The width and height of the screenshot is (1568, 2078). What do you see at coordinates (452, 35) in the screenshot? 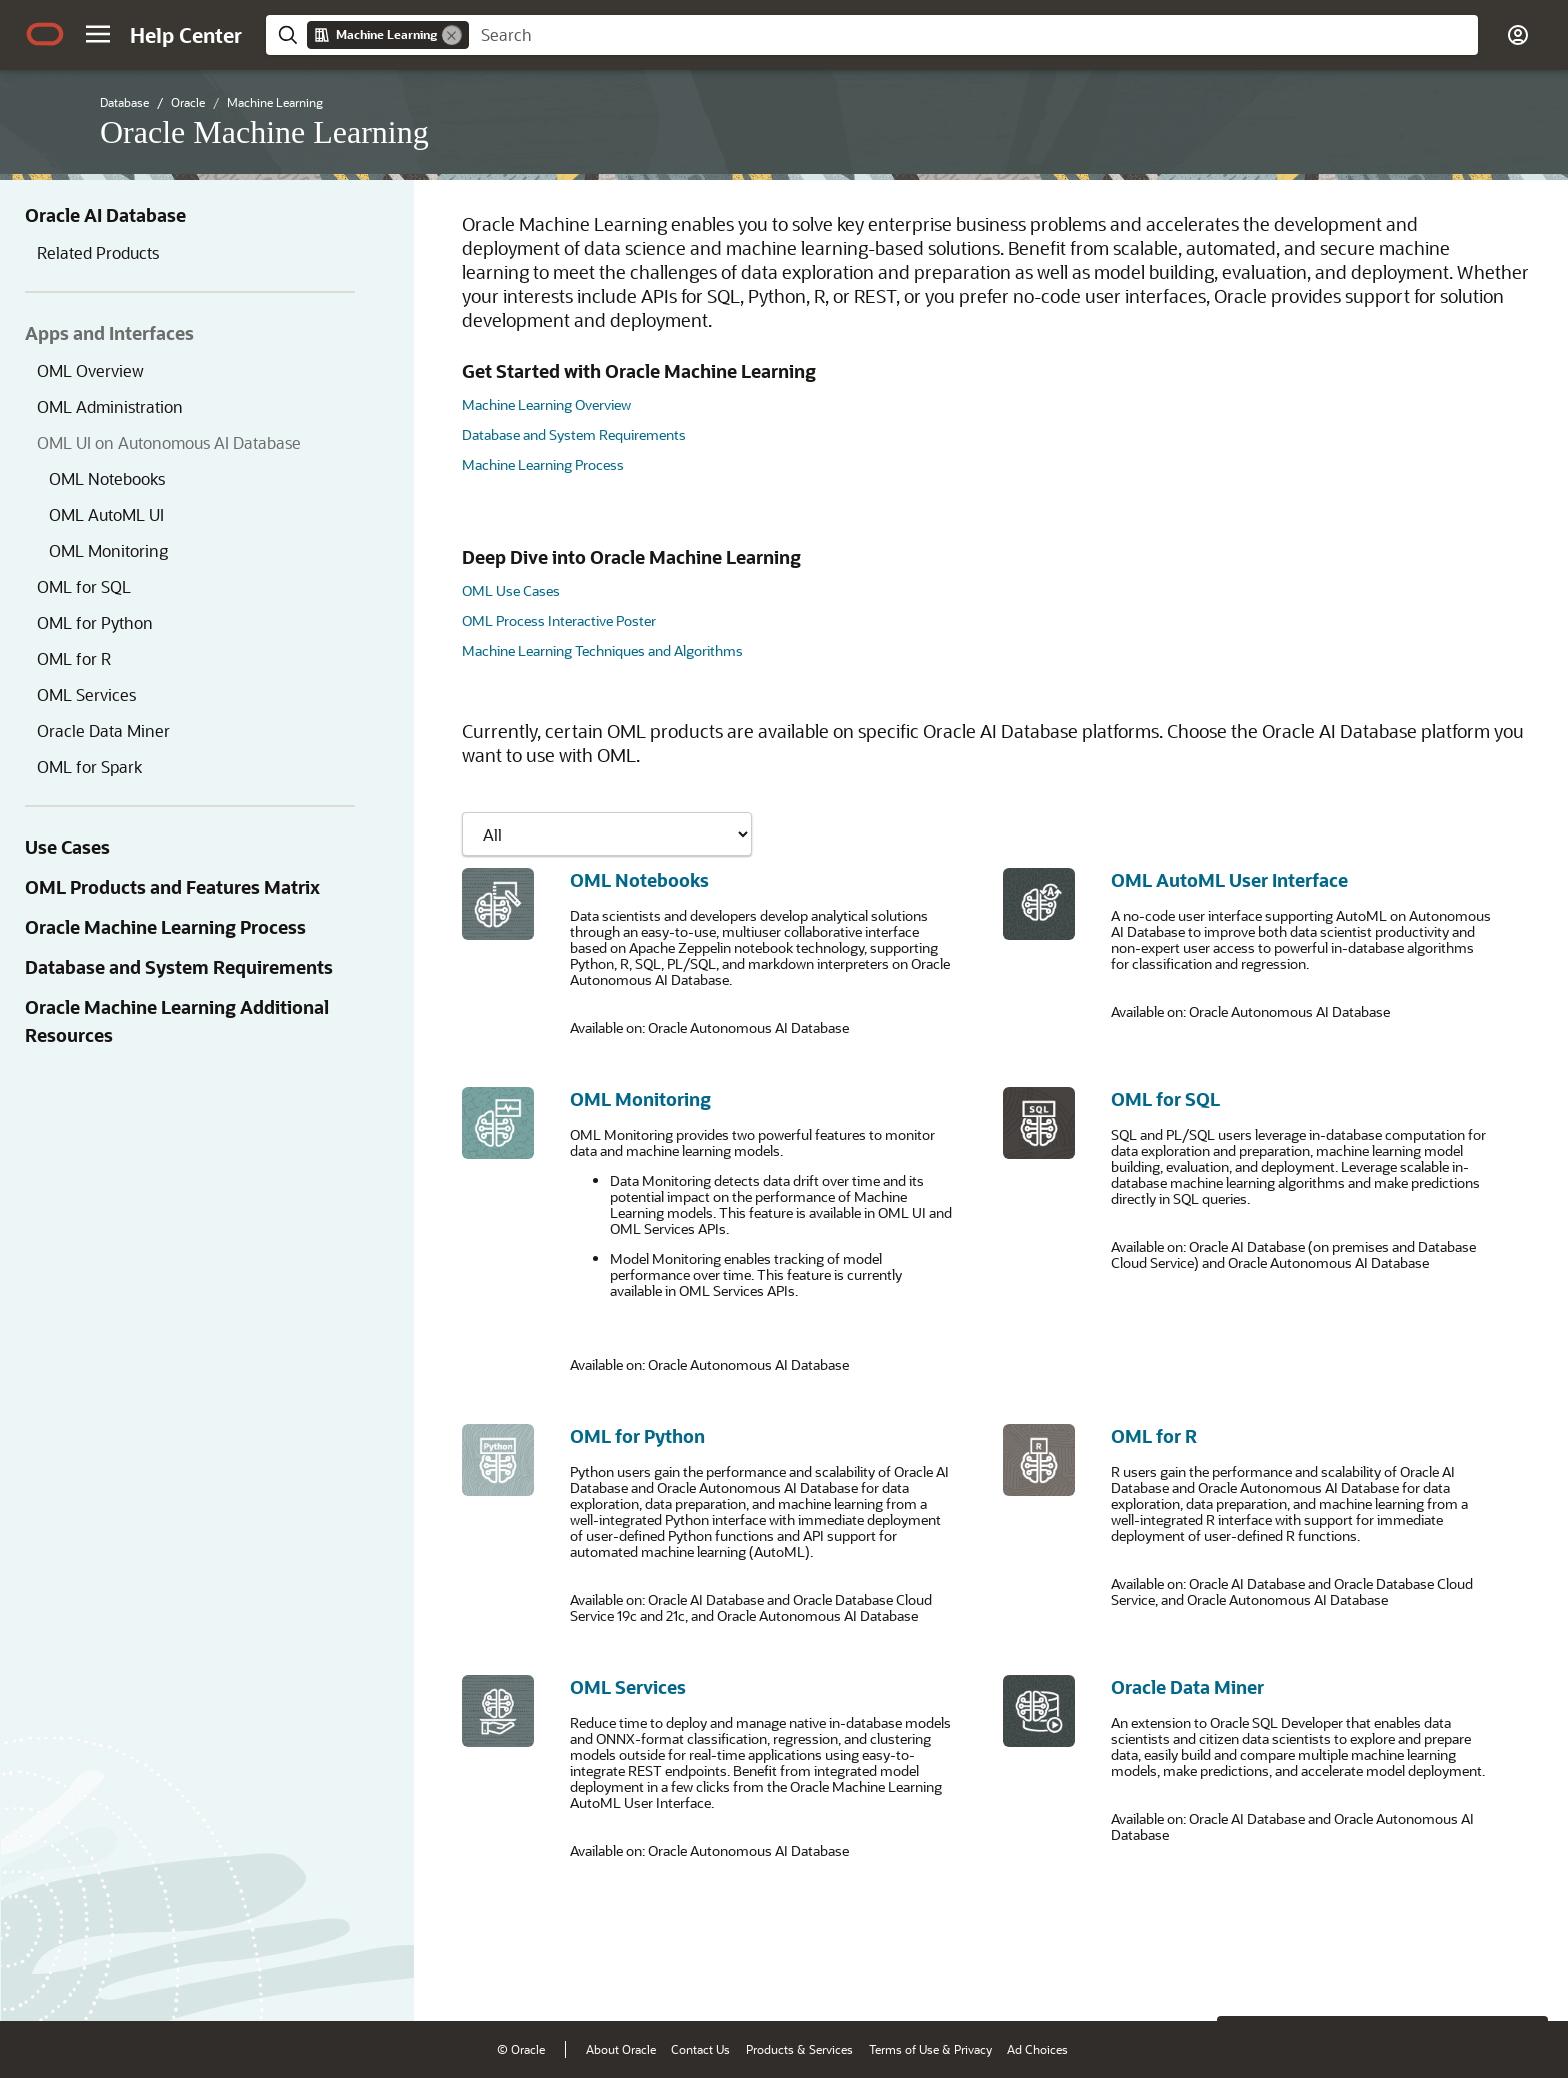
I see `[Remove]` at bounding box center [452, 35].